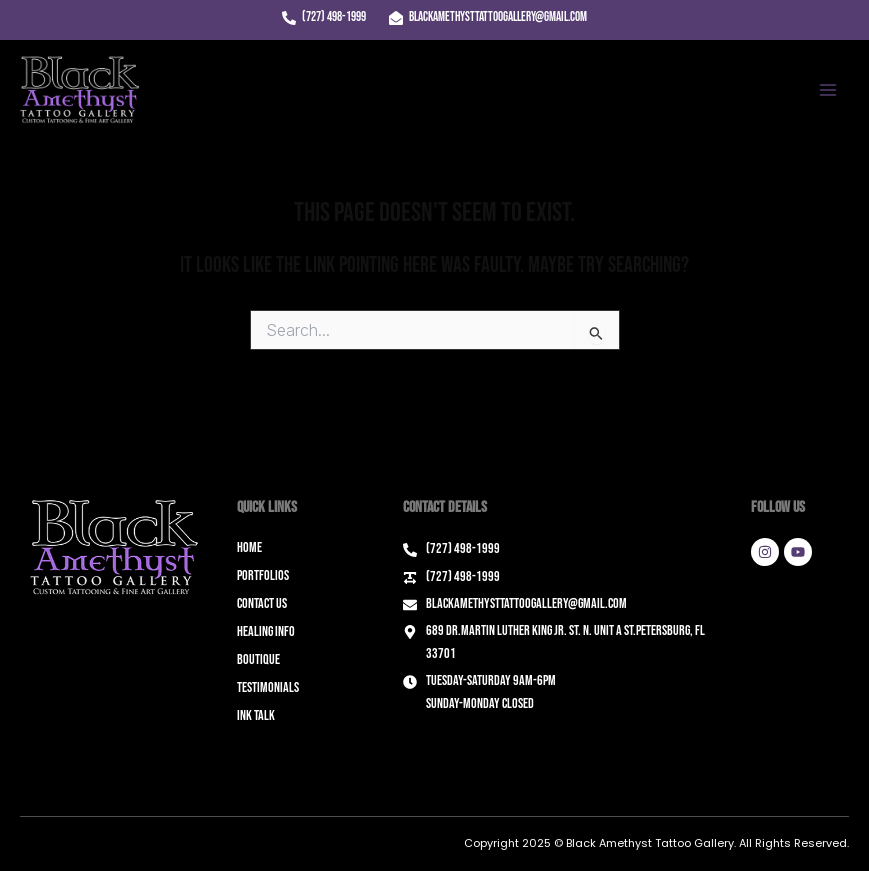 The height and width of the screenshot is (871, 869). Describe the element at coordinates (268, 687) in the screenshot. I see `Testimonials` at that location.